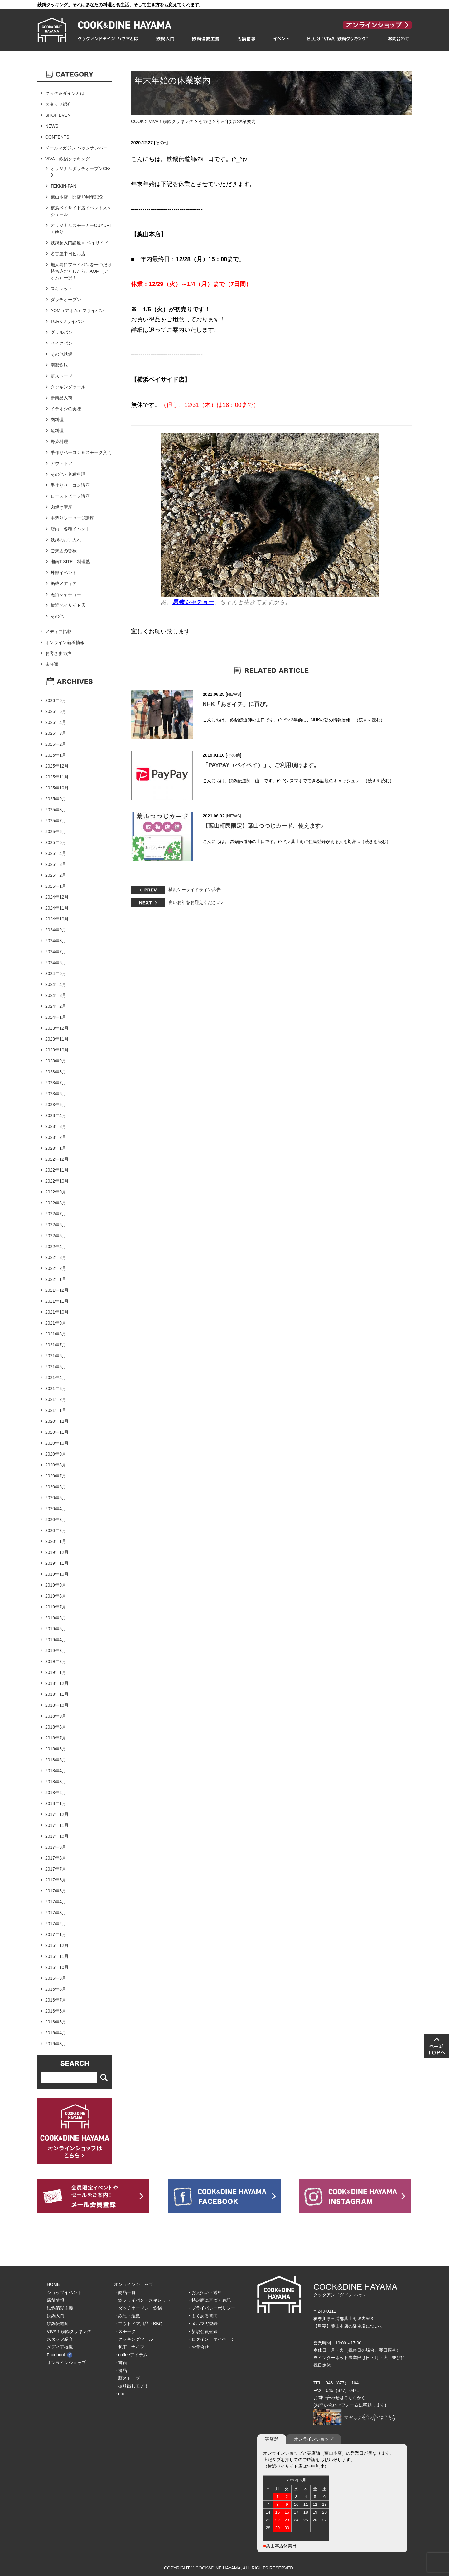 Image resolution: width=449 pixels, height=2576 pixels. What do you see at coordinates (209, 2300) in the screenshot?
I see `・特定商に基づく表記` at bounding box center [209, 2300].